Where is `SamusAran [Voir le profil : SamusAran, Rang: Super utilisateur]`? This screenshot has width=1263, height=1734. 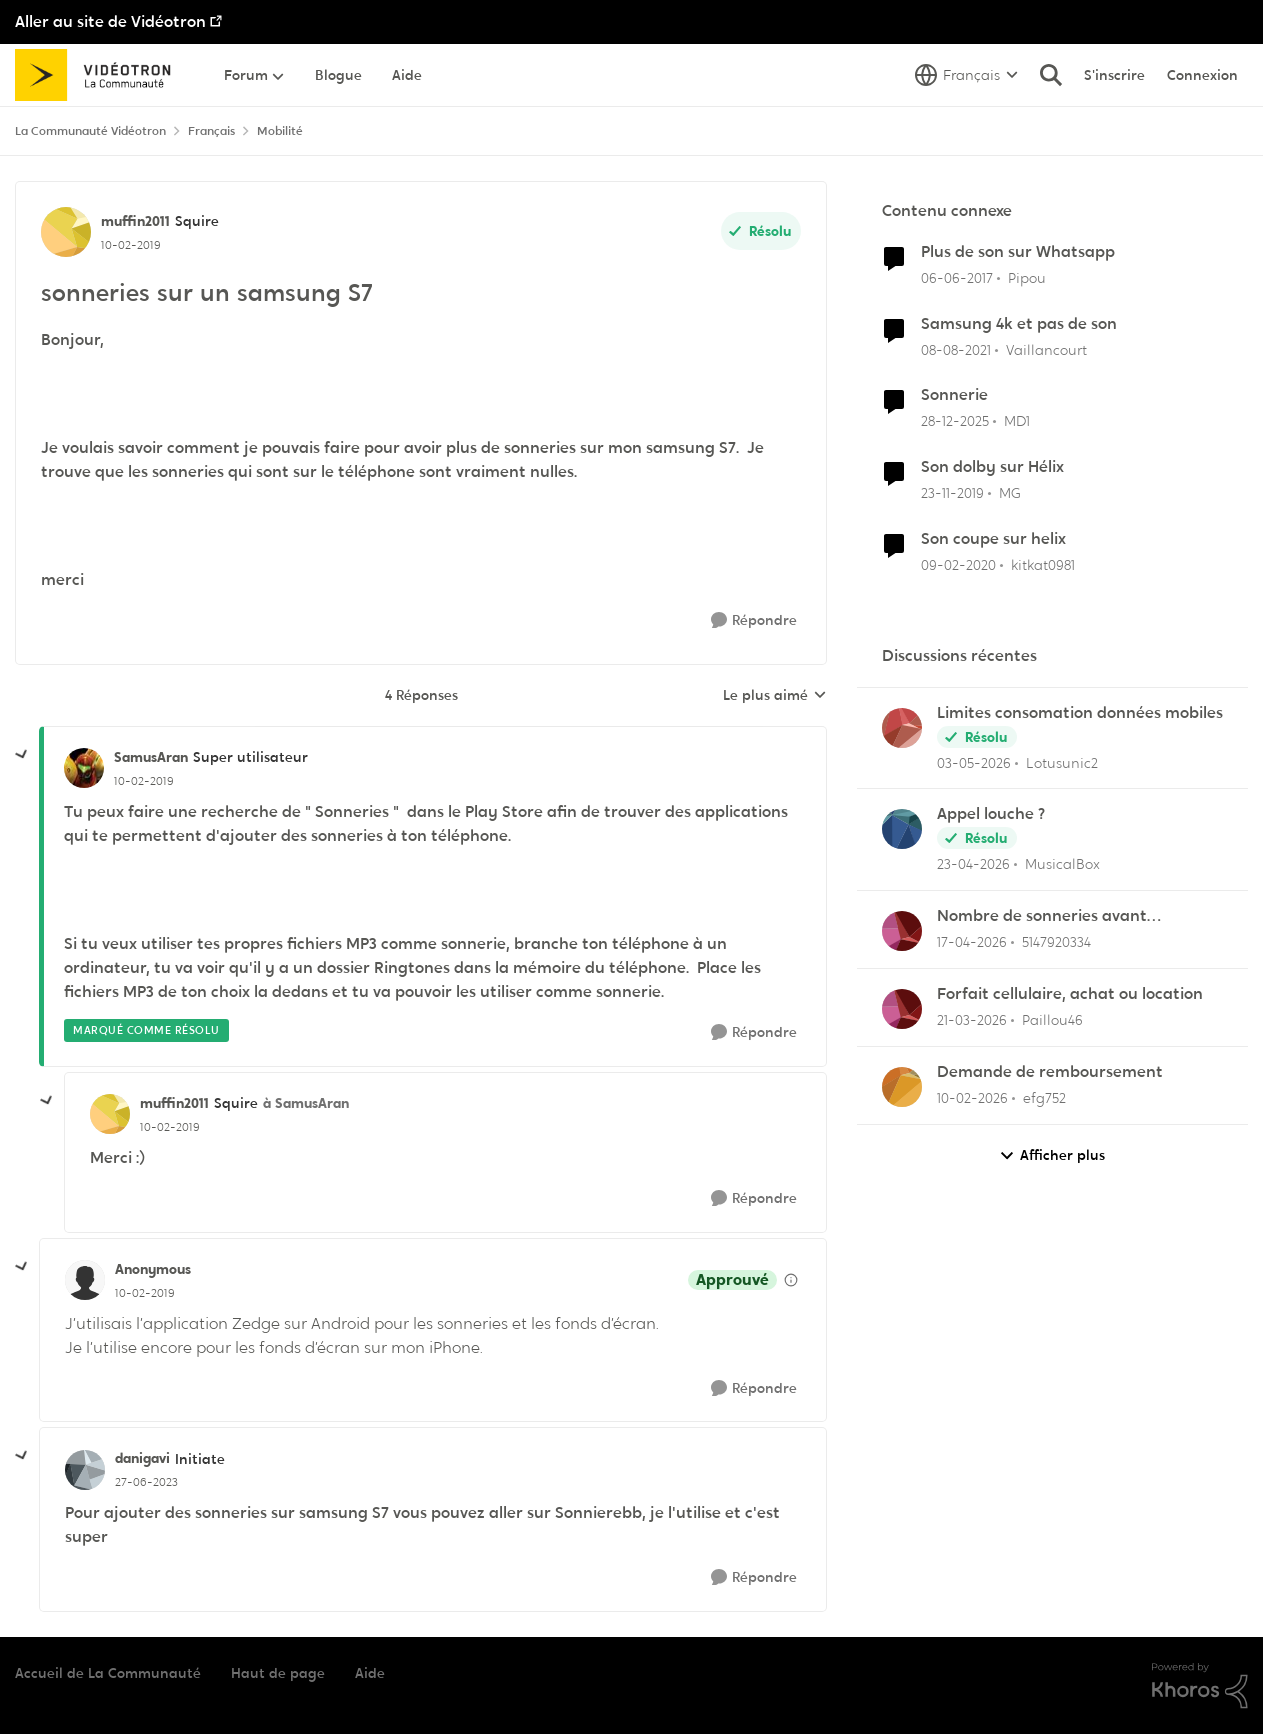 SamusAran [Voir le profil : SamusAran, Rang: Super utilisateur] is located at coordinates (151, 757).